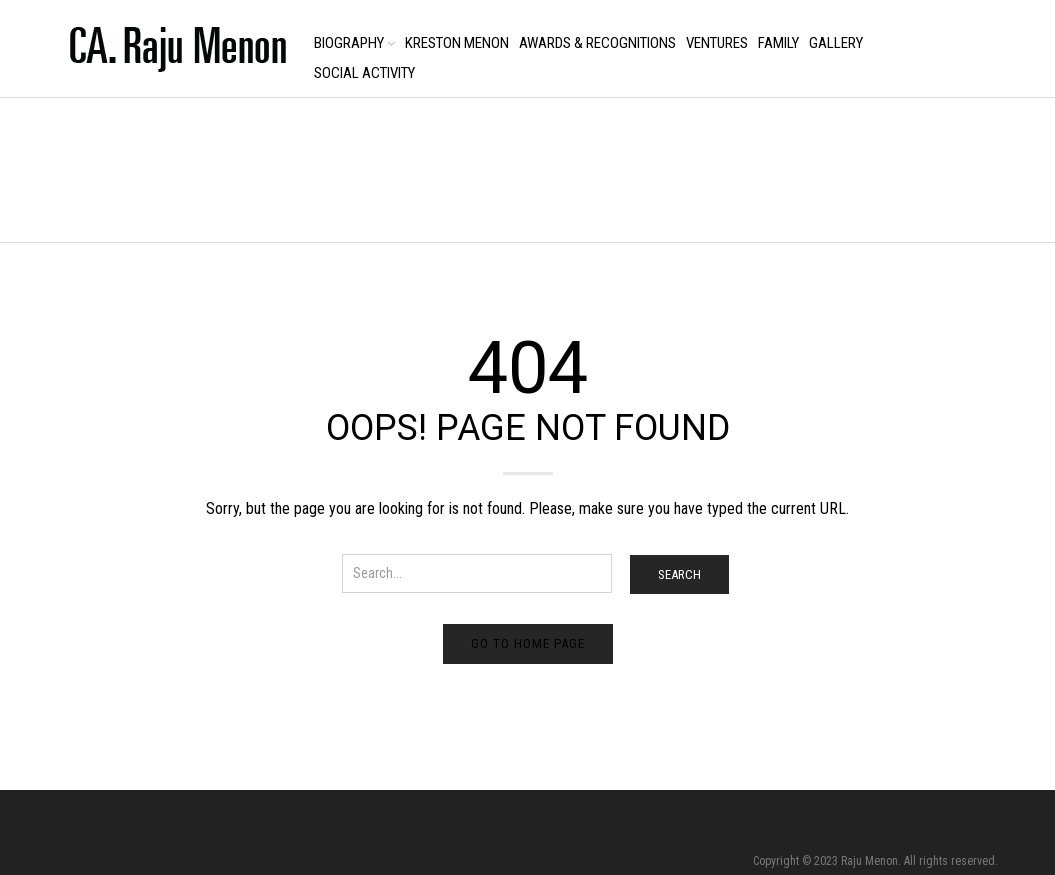 The image size is (1055, 875). Describe the element at coordinates (836, 43) in the screenshot. I see `Gallery` at that location.